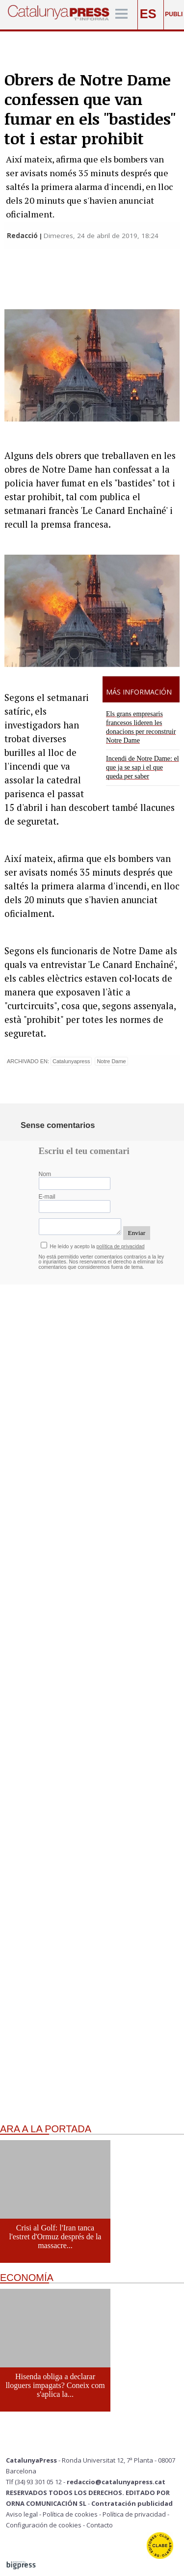 This screenshot has width=184, height=2576. Describe the element at coordinates (70, 2514) in the screenshot. I see `Política de cookies` at that location.